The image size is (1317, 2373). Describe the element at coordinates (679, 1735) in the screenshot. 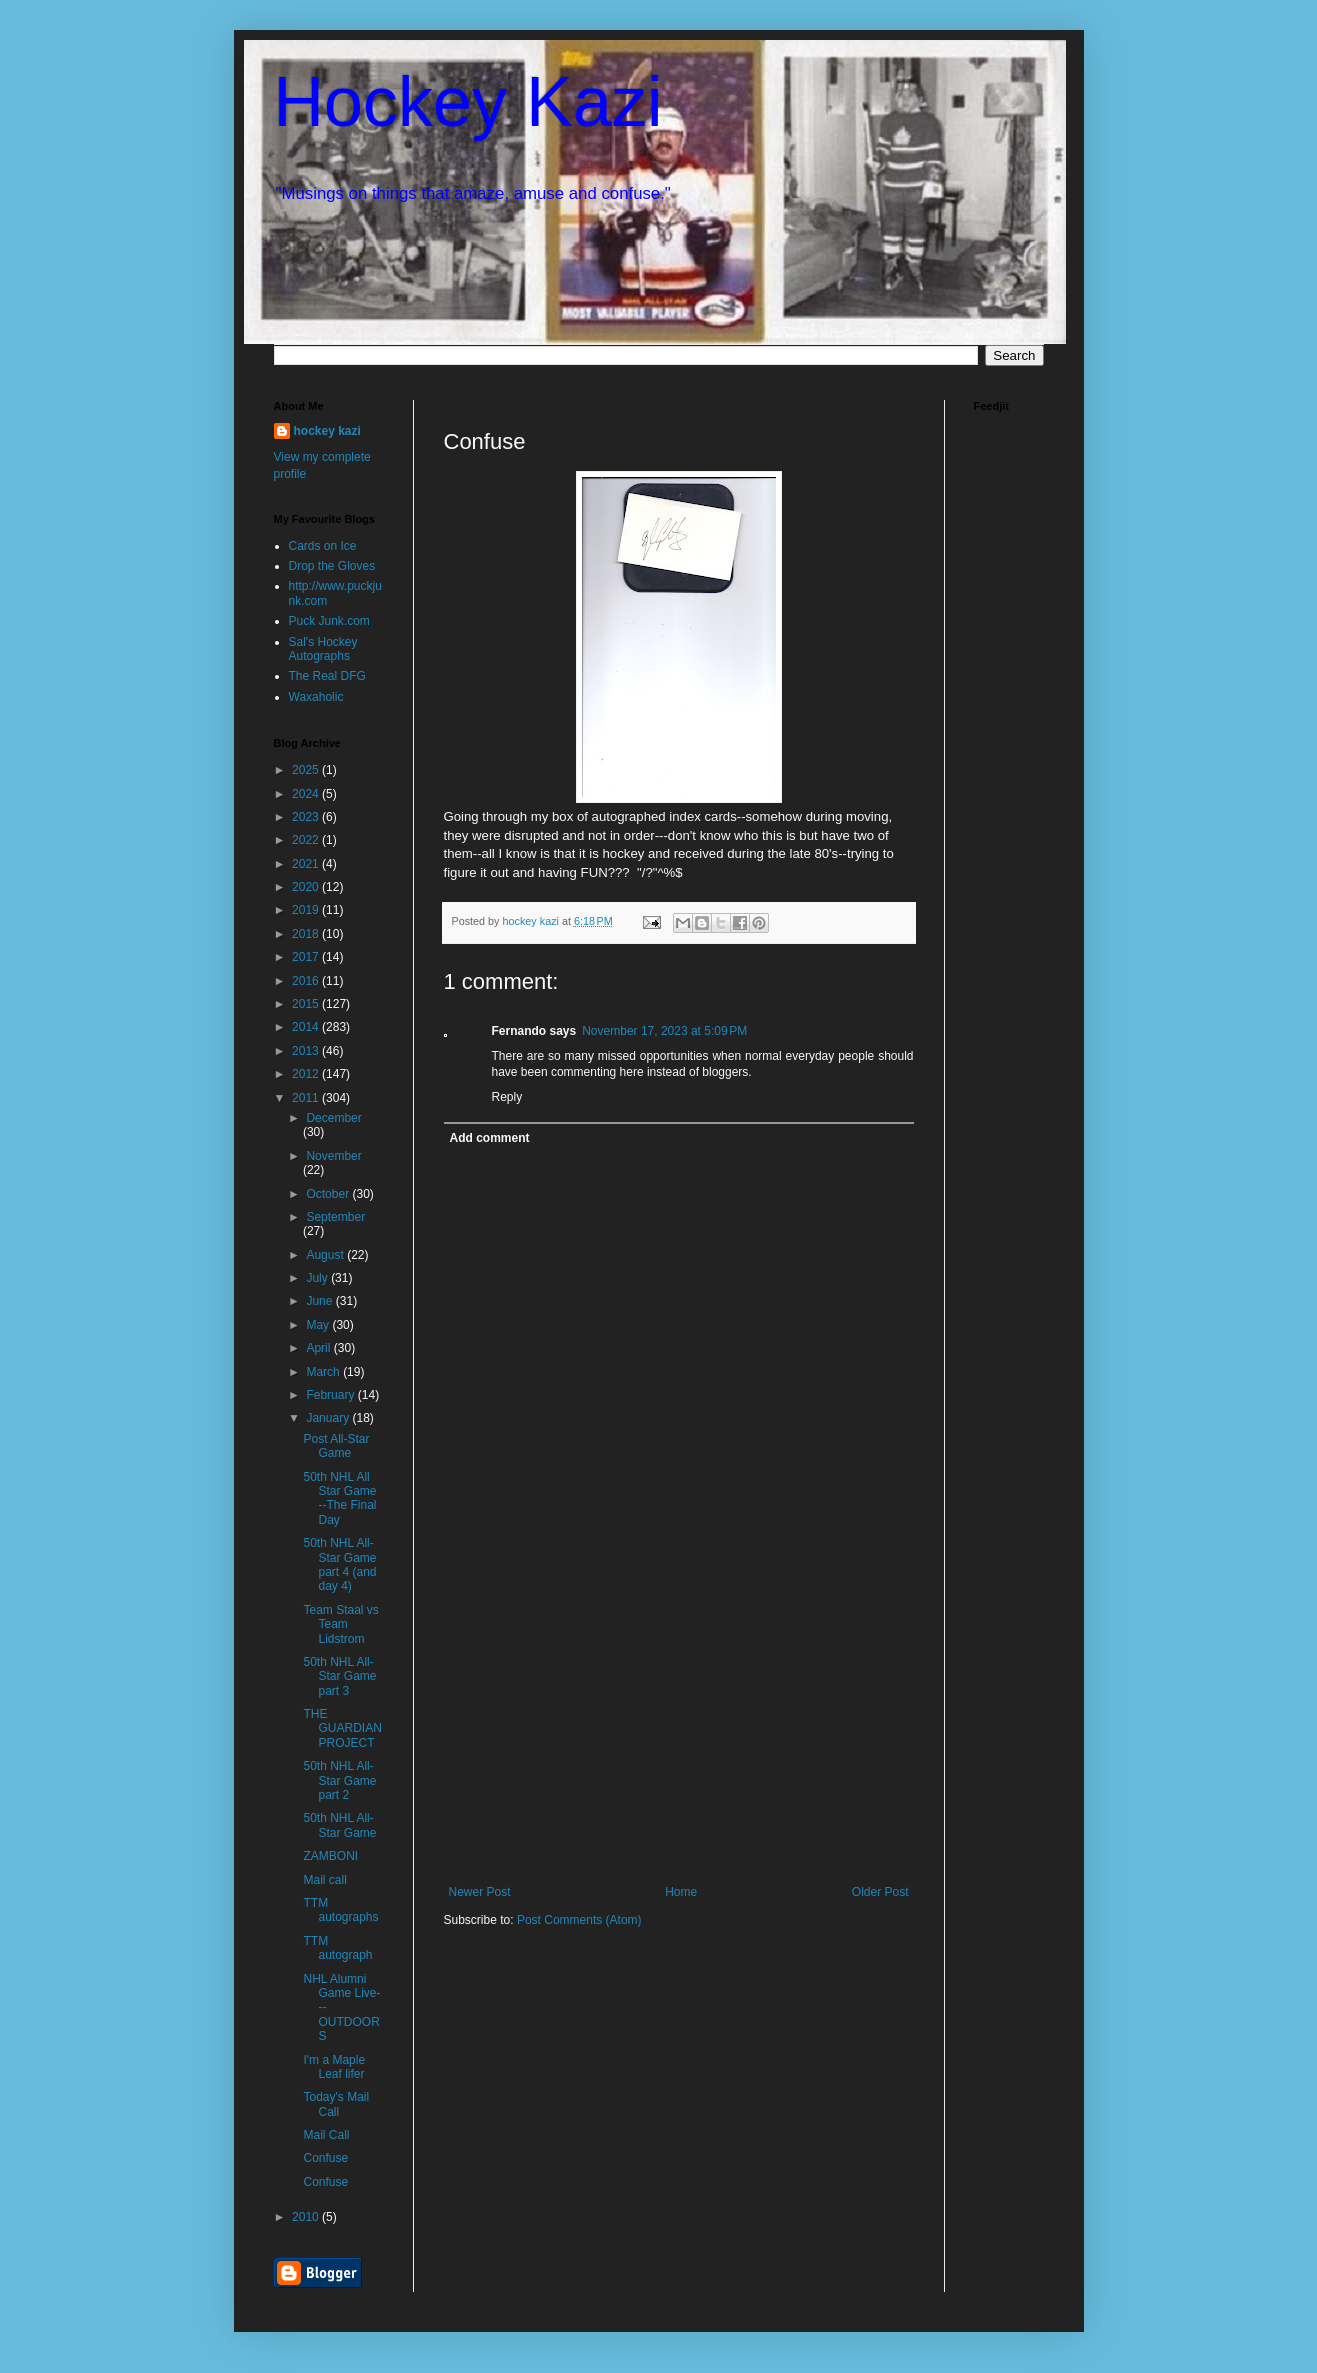

I see `[Advertisement]` at that location.